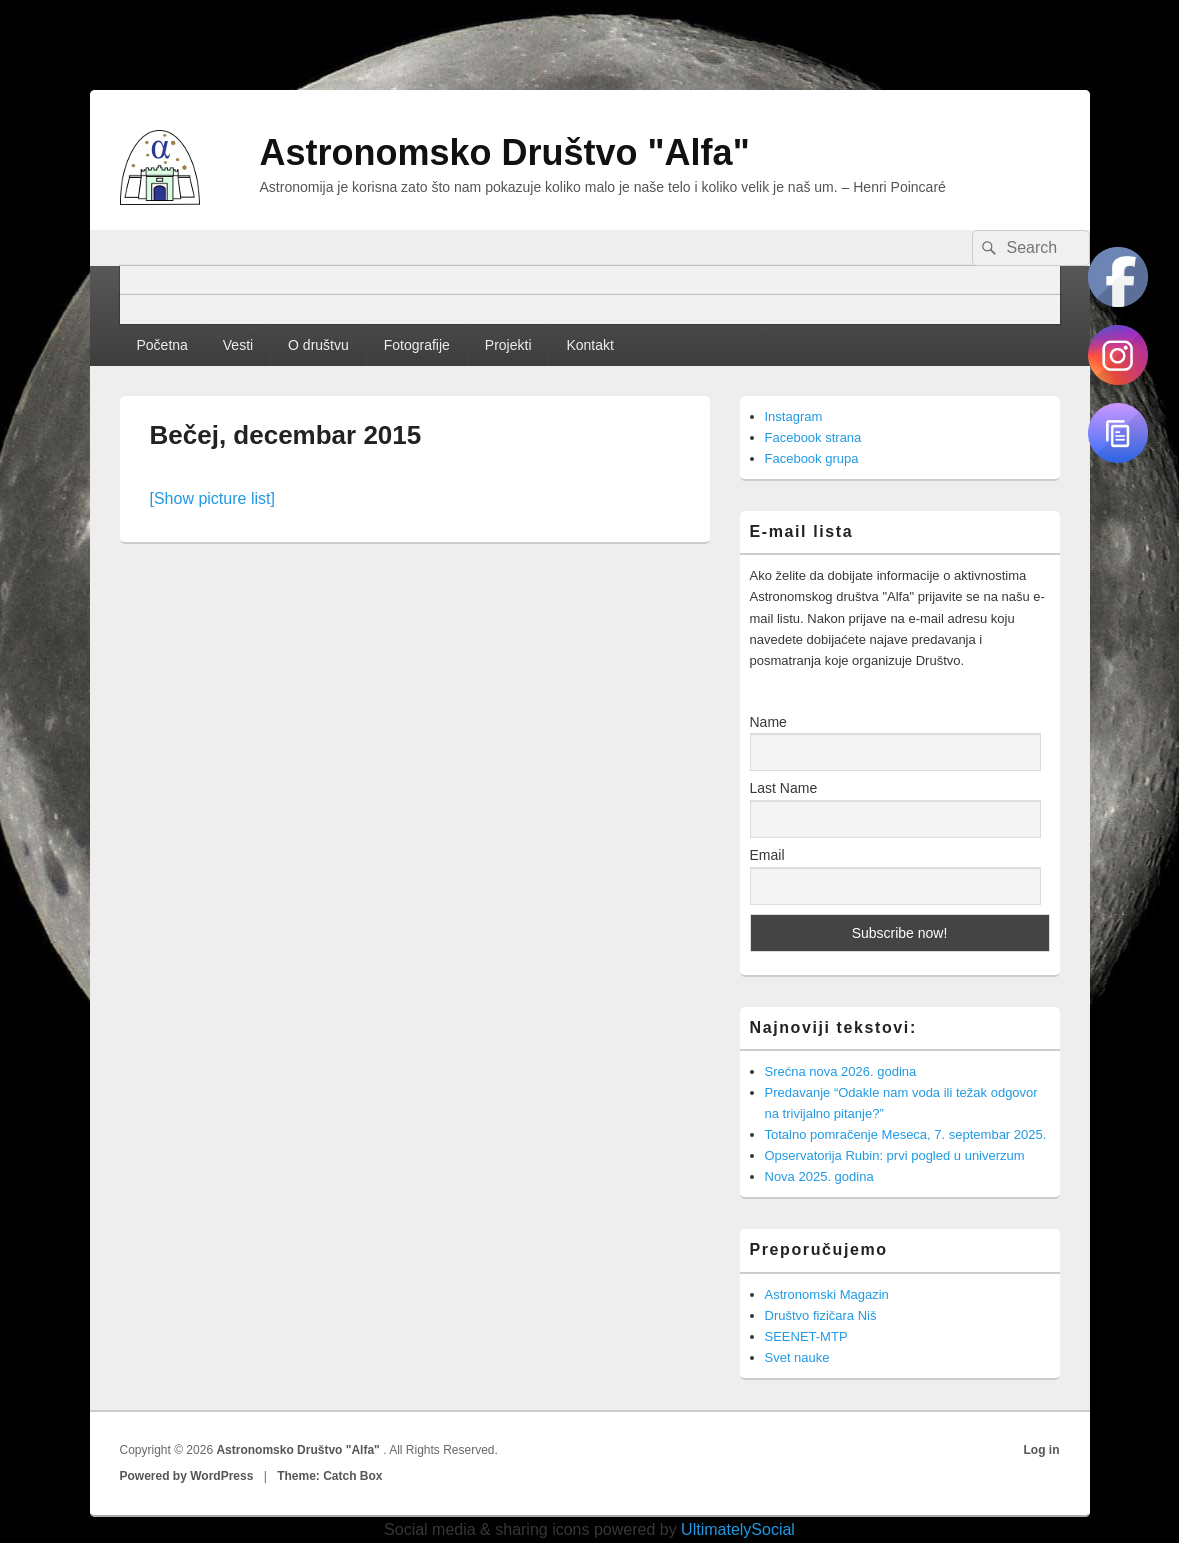 The height and width of the screenshot is (1543, 1179). I want to click on Theme: Catch Box, so click(329, 1476).